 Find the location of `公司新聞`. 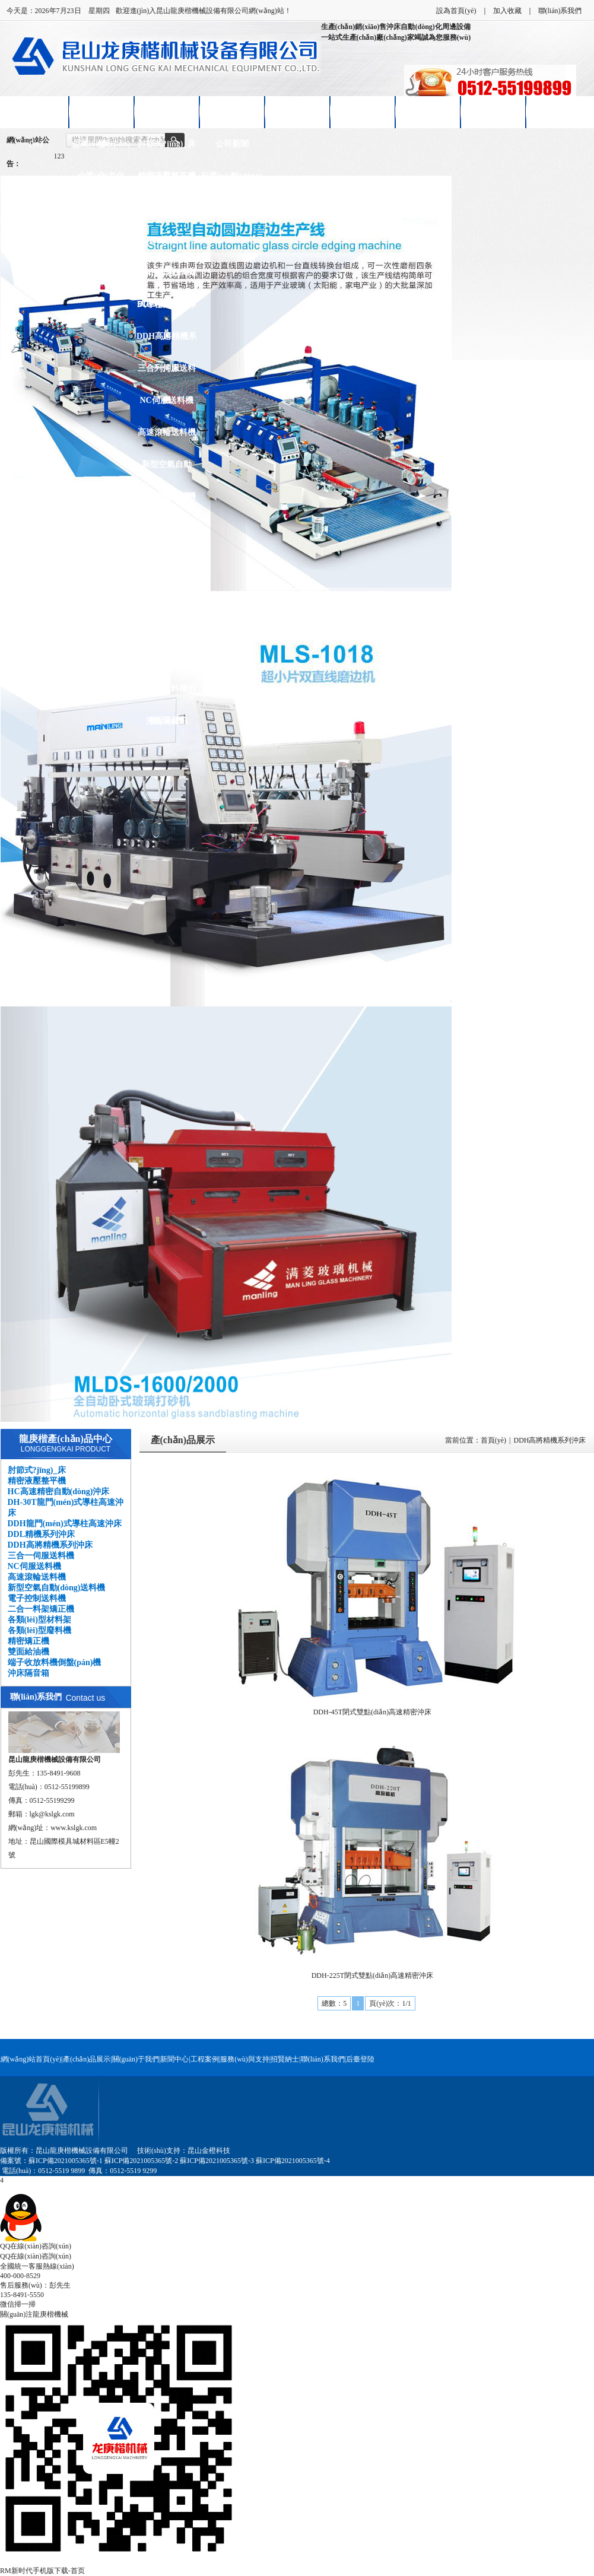

公司新聞 is located at coordinates (232, 143).